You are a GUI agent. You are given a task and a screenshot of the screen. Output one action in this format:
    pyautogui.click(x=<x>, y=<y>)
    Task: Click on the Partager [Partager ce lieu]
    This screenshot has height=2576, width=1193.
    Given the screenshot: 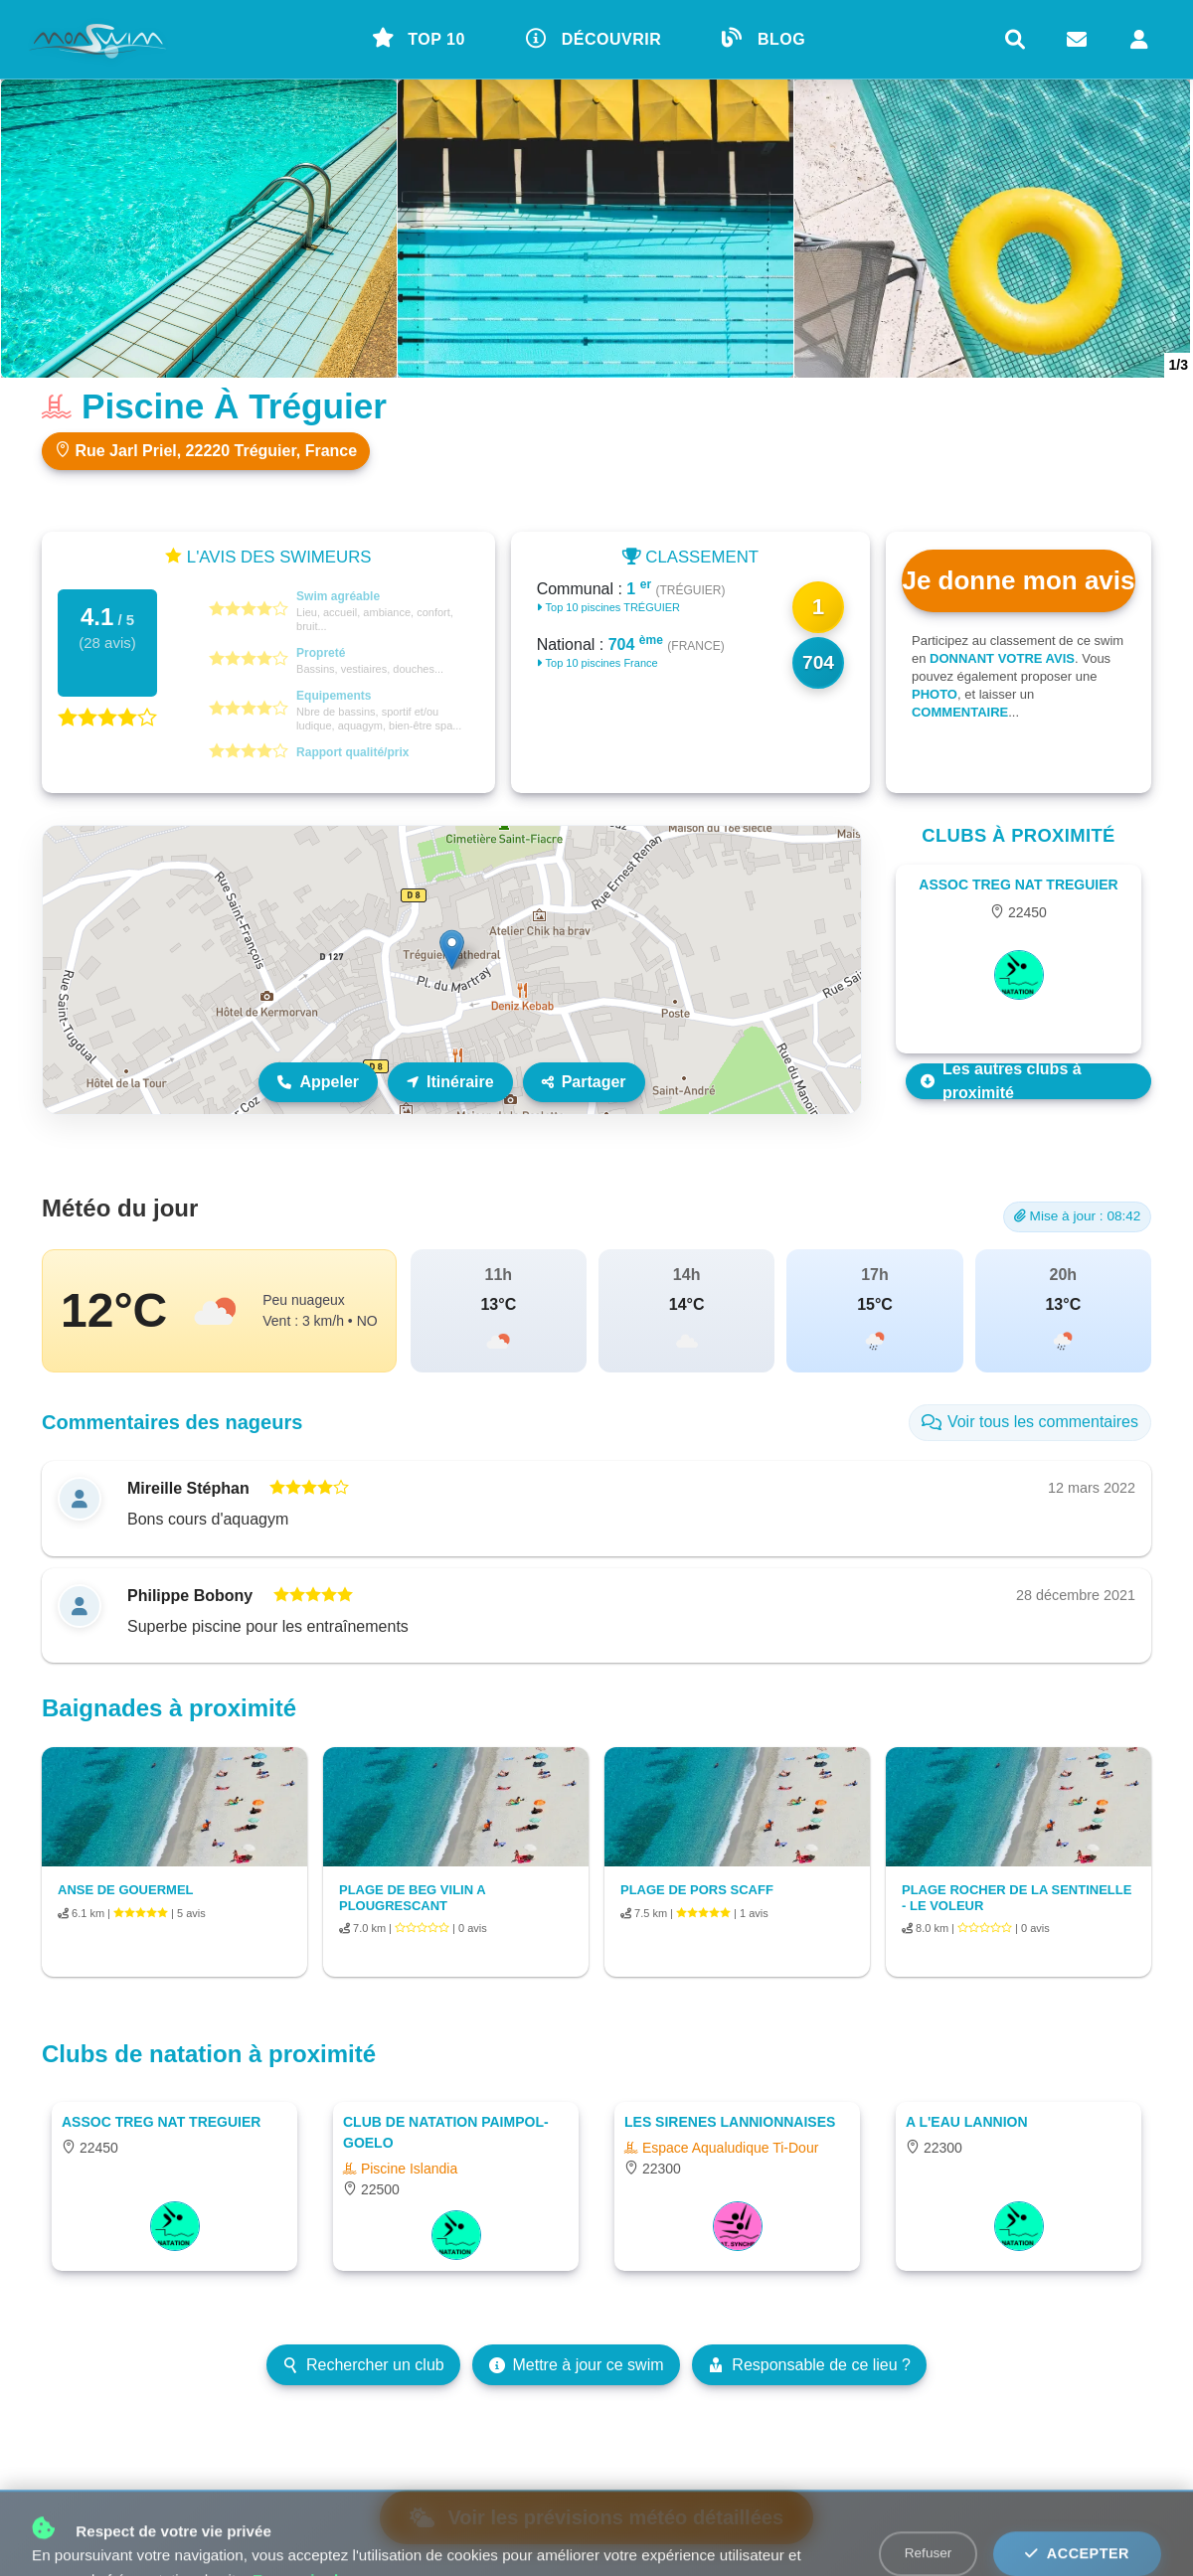 What is the action you would take?
    pyautogui.click(x=584, y=1081)
    